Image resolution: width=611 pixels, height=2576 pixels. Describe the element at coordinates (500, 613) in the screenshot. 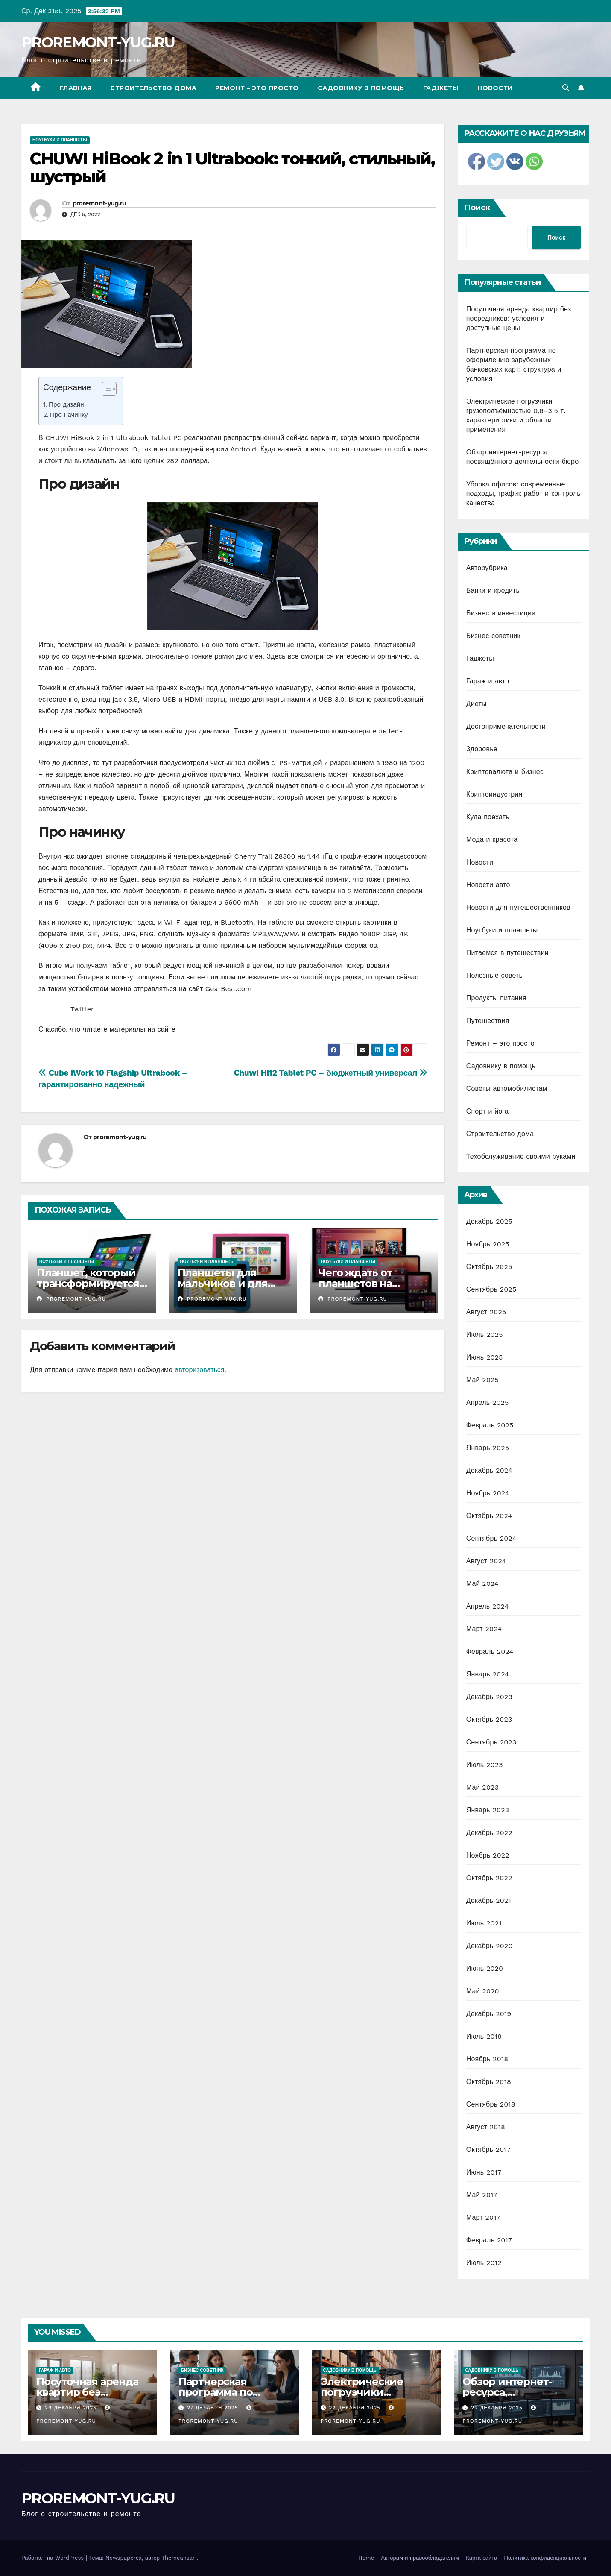

I see `Бизнес и инвестиции` at that location.